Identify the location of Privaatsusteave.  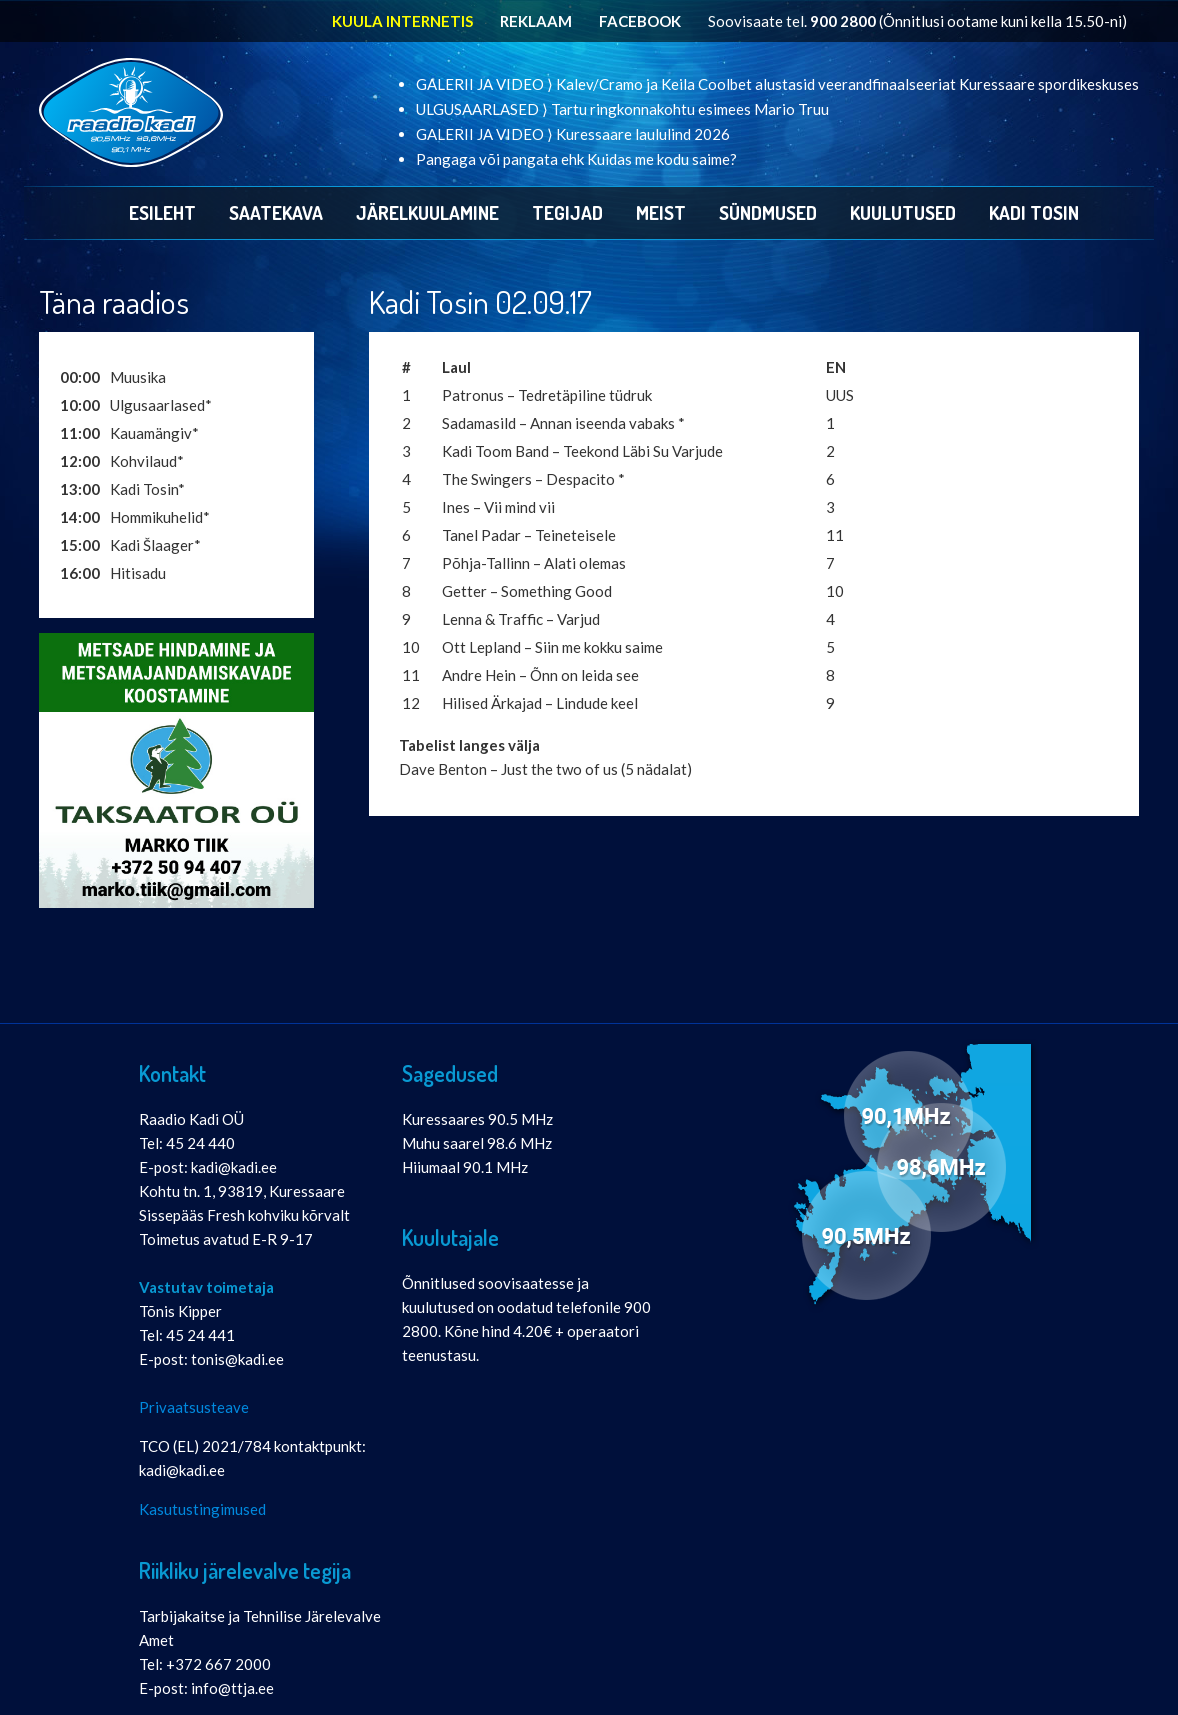
(194, 1407).